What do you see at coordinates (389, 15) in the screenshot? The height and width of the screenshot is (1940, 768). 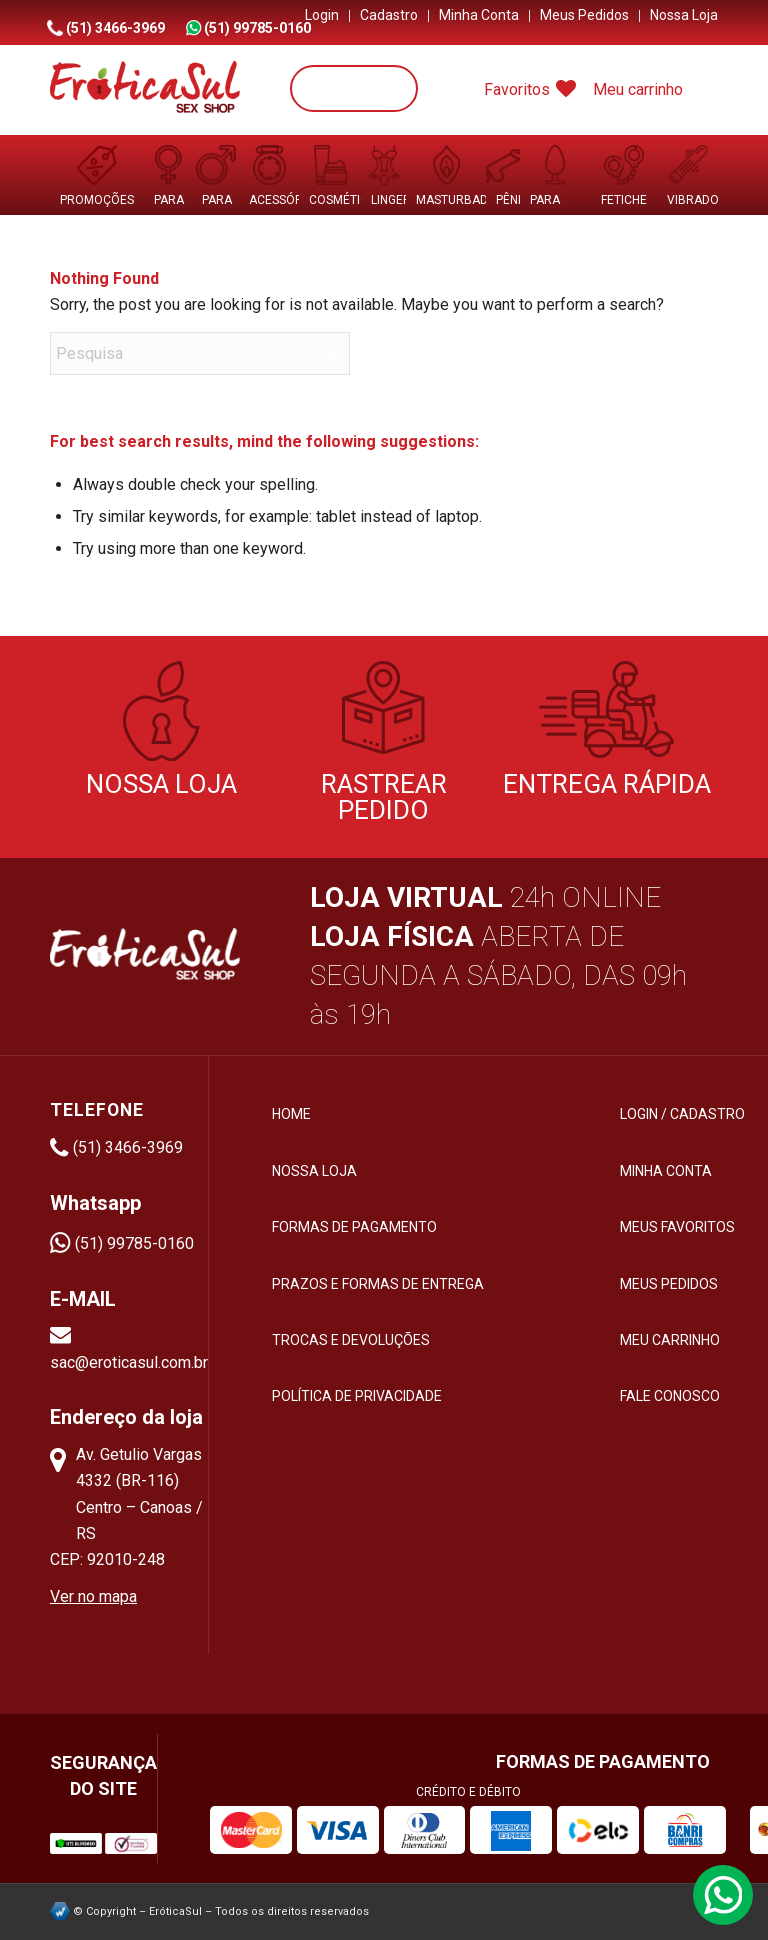 I see `Cadastro` at bounding box center [389, 15].